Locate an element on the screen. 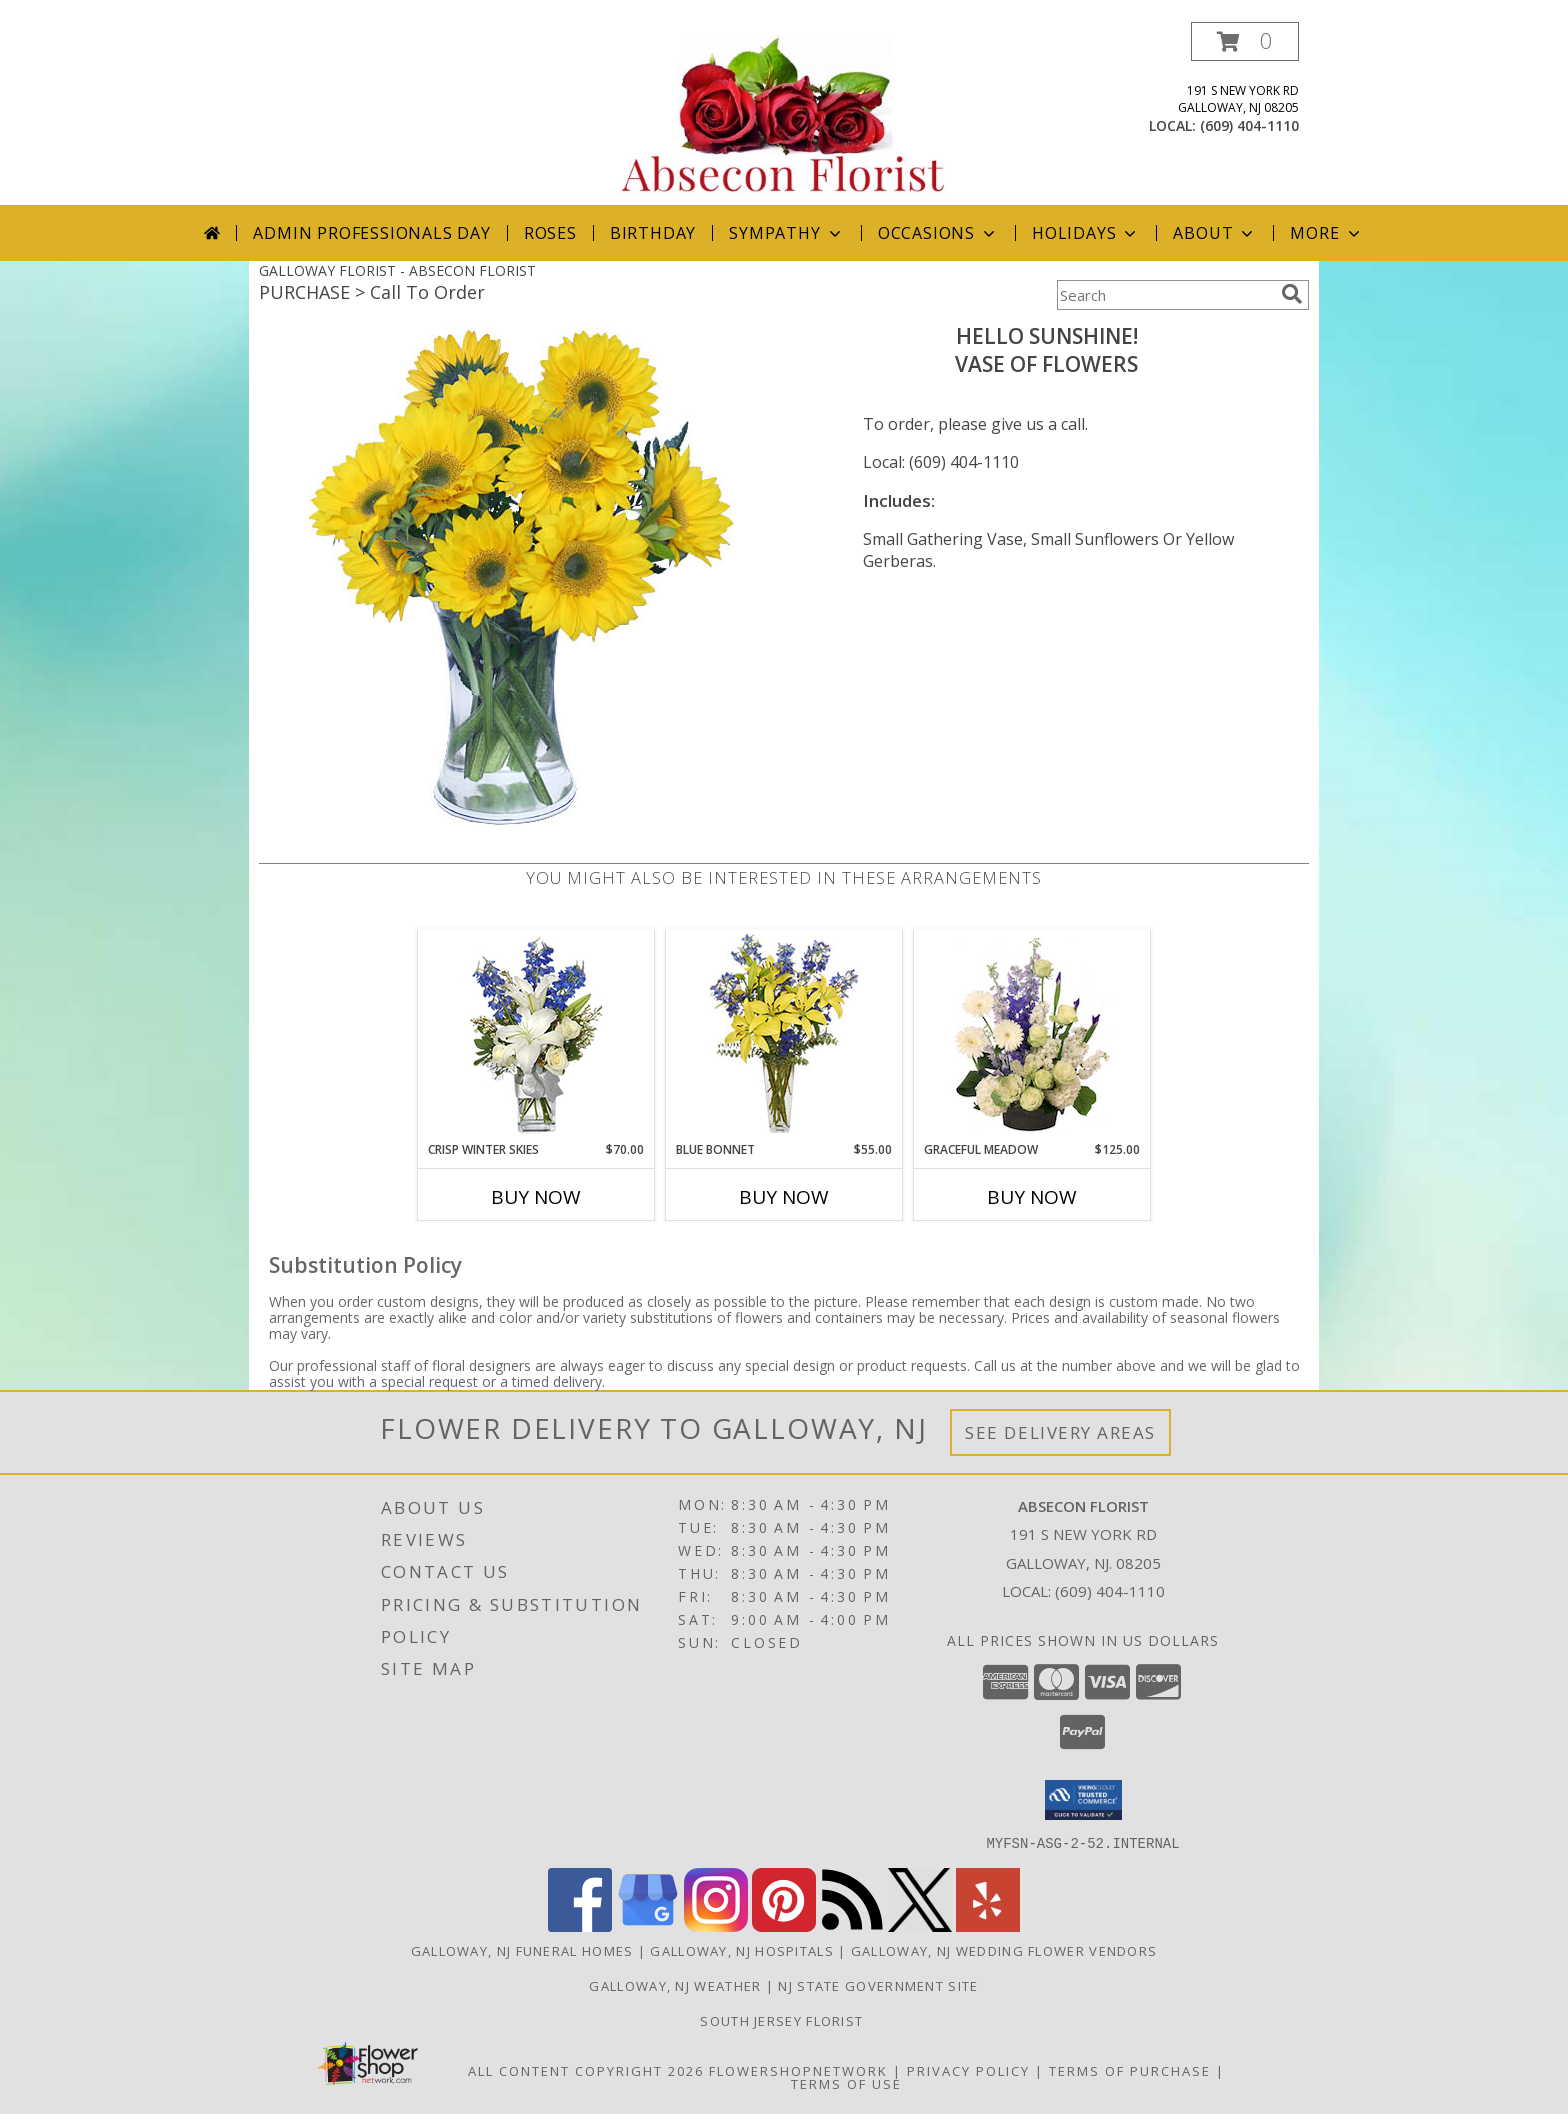  [View our Google Business Page] is located at coordinates (648, 1925).